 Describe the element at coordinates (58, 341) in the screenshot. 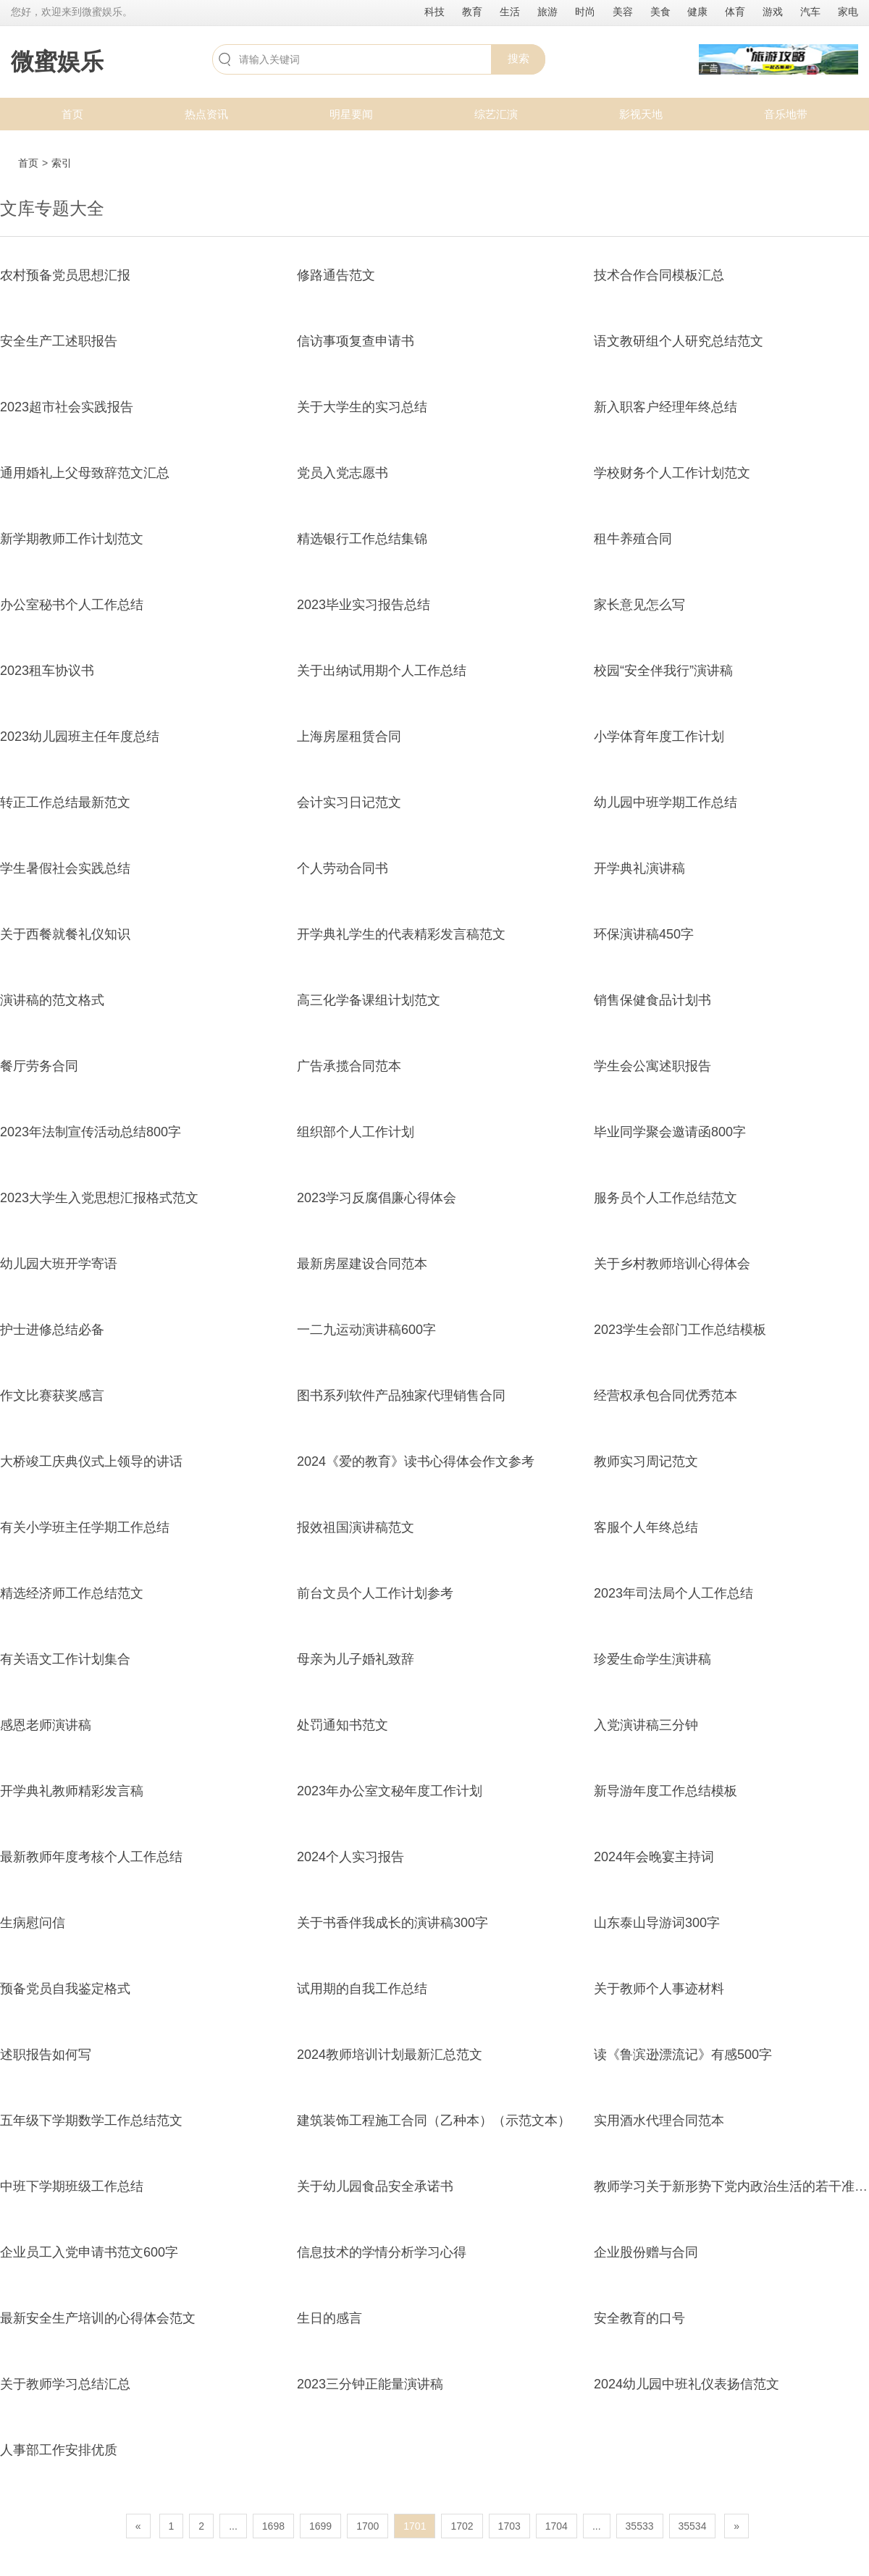

I see `安全生产工述职报告` at that location.